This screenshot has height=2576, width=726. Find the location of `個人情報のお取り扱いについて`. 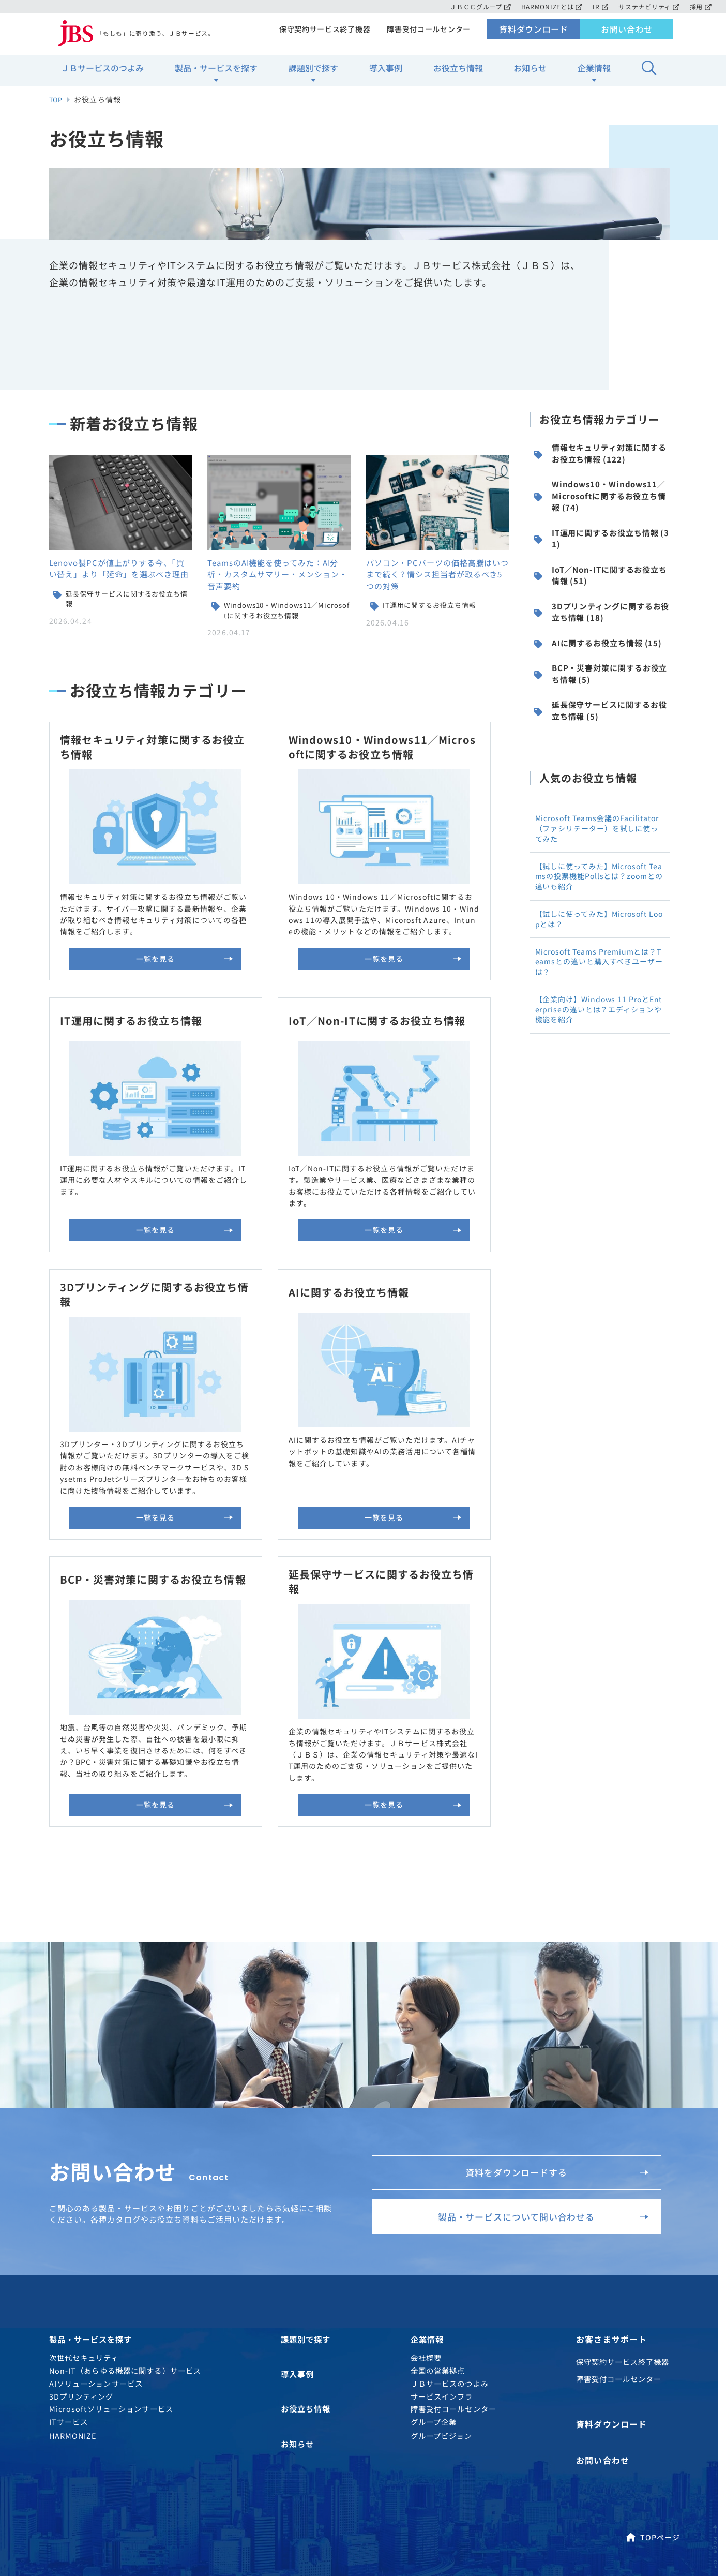

個人情報のお取り扱いについて is located at coordinates (131, 2483).